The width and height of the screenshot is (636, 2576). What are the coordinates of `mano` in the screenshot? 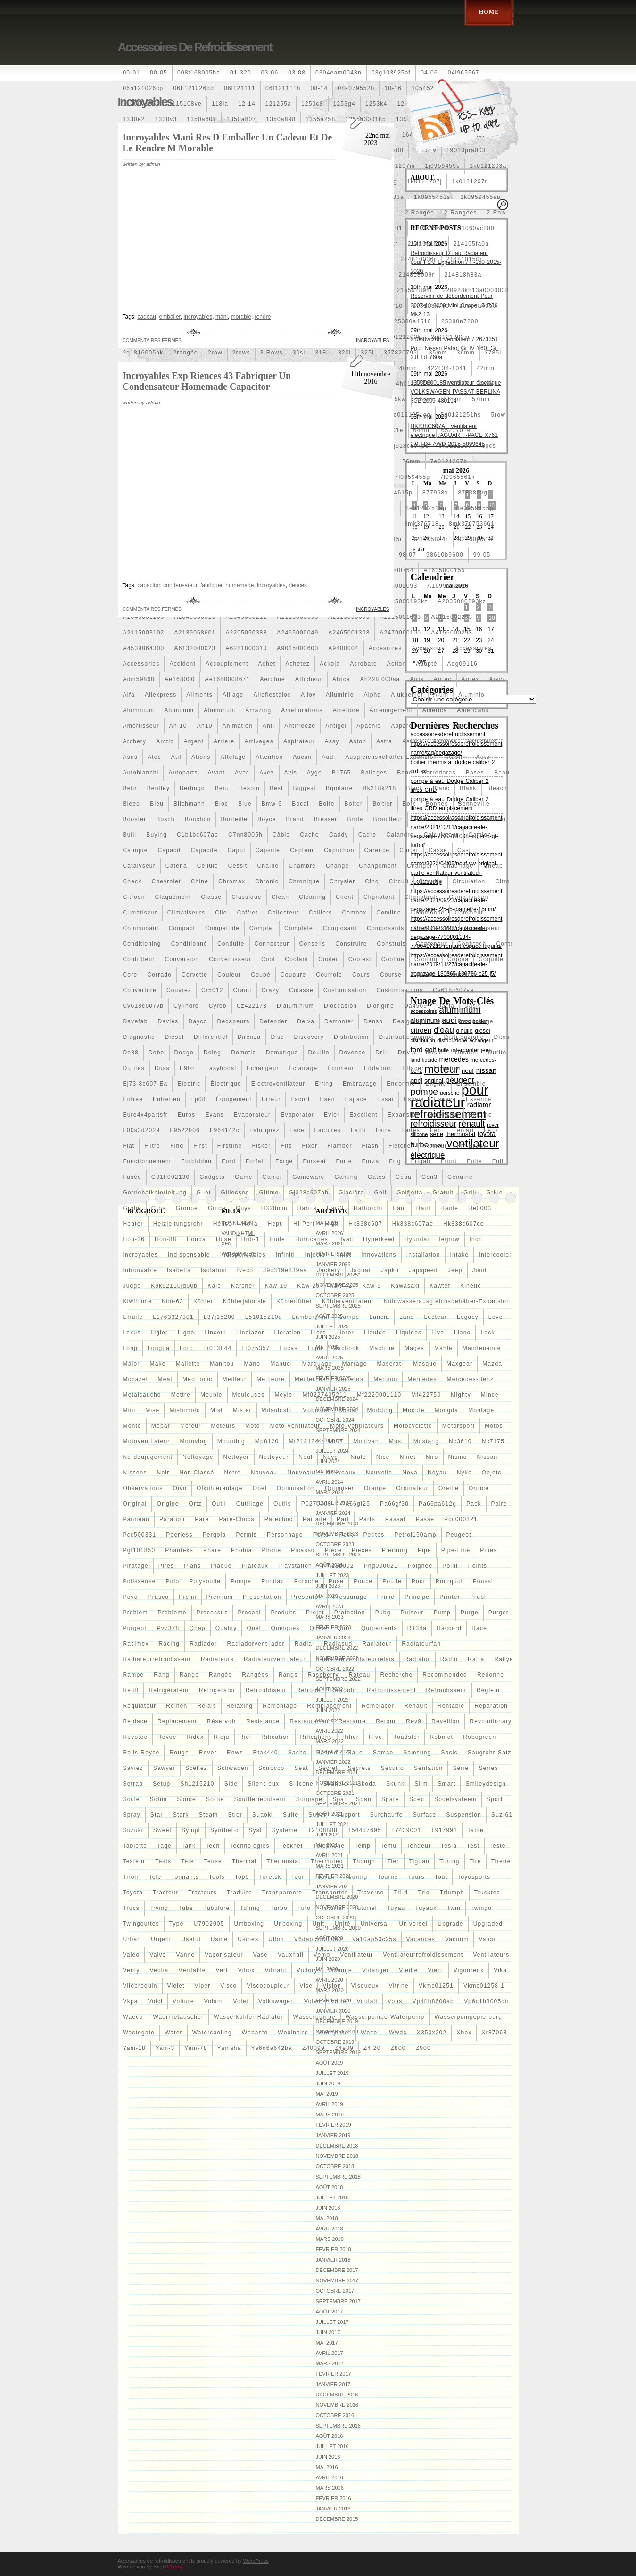 It's located at (252, 1363).